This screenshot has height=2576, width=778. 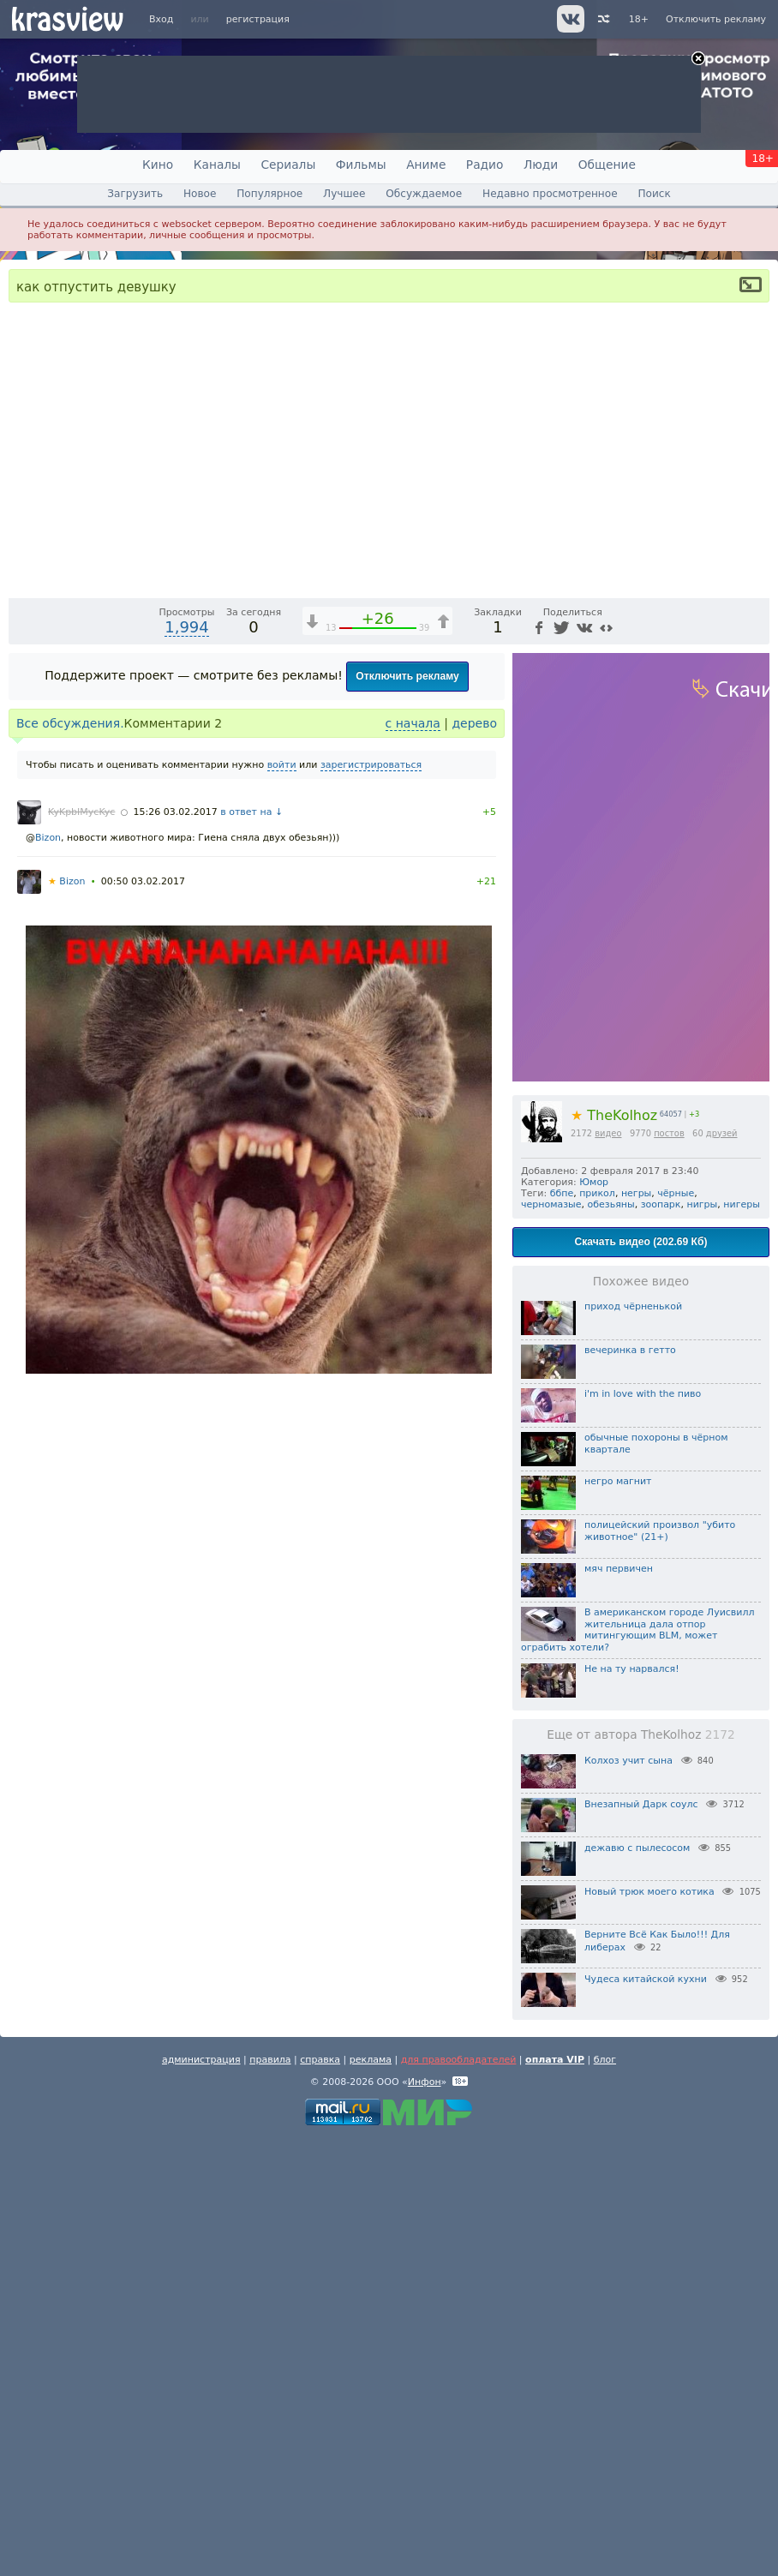 What do you see at coordinates (741, 1641) in the screenshot?
I see `нигеры` at bounding box center [741, 1641].